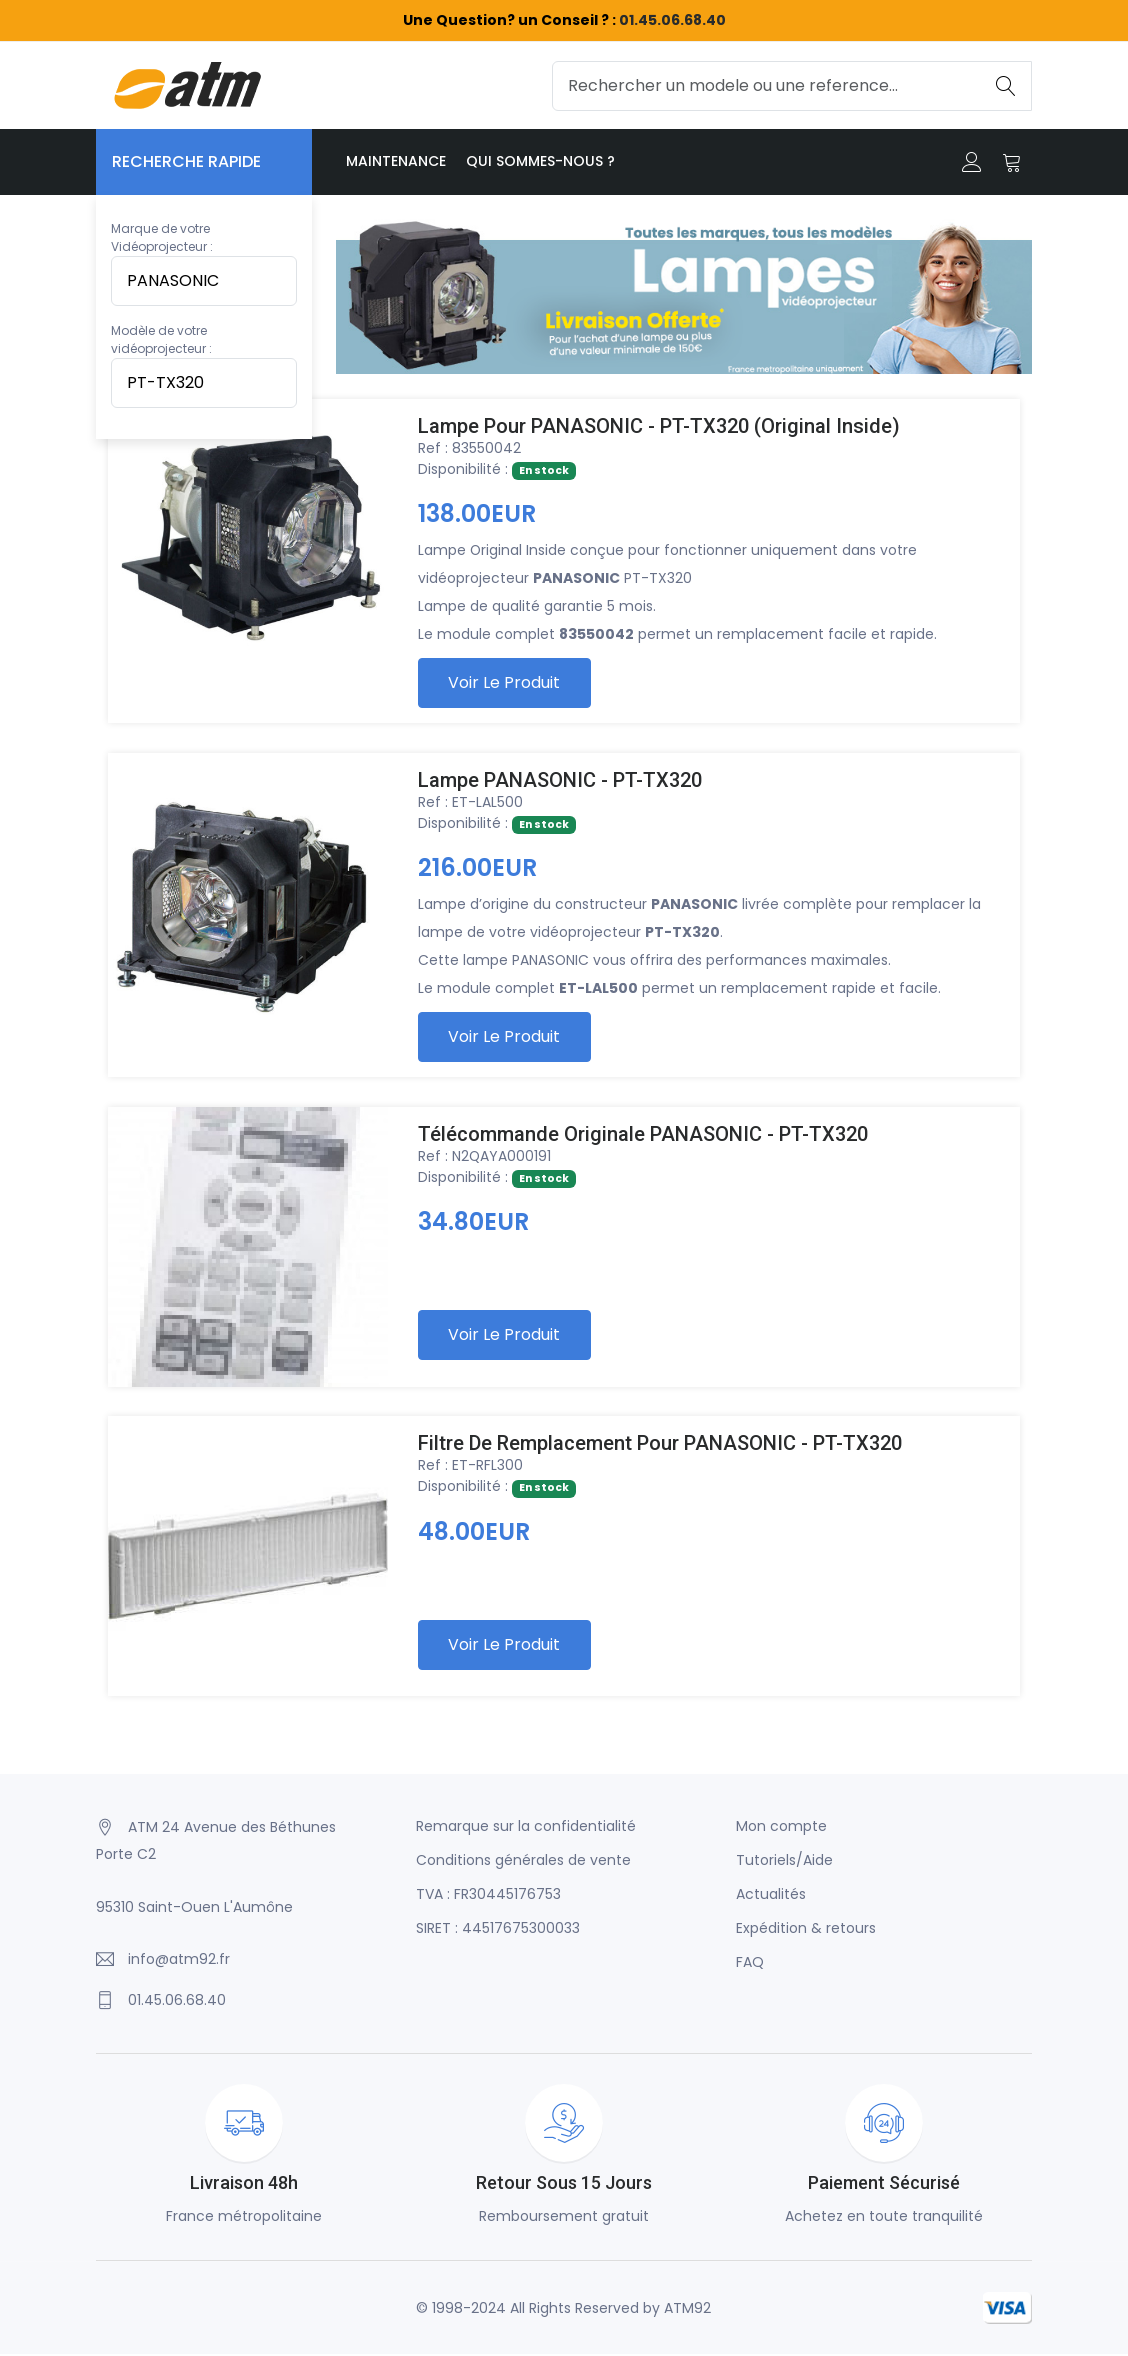 Image resolution: width=1128 pixels, height=2356 pixels. Describe the element at coordinates (784, 1862) in the screenshot. I see `Tutoriels/Aide` at that location.